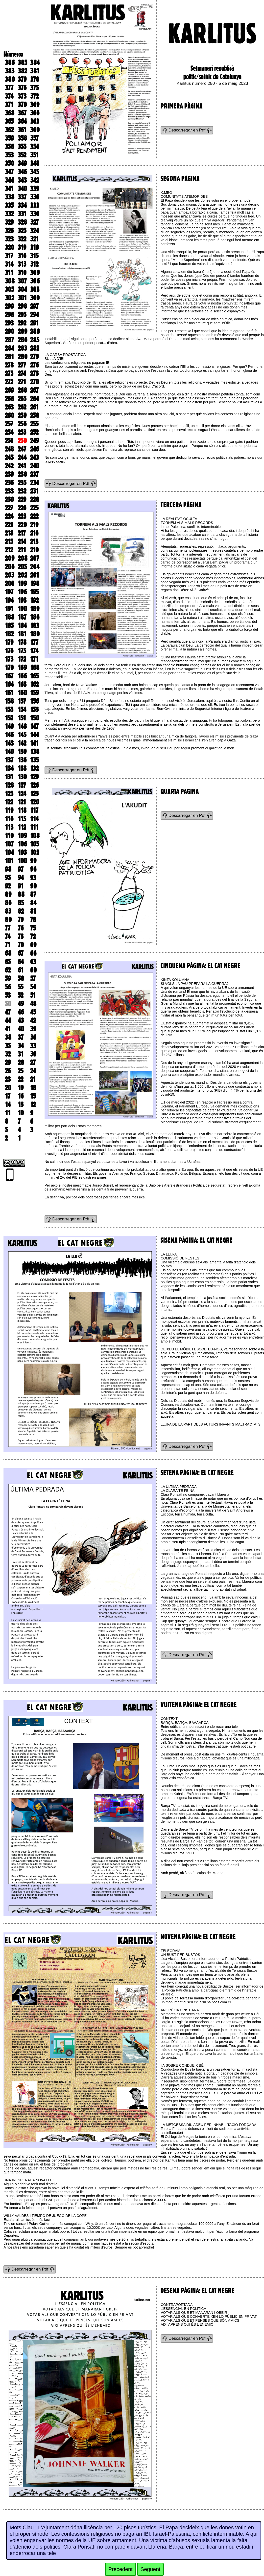 This screenshot has width=264, height=2576. I want to click on 166, so click(22, 676).